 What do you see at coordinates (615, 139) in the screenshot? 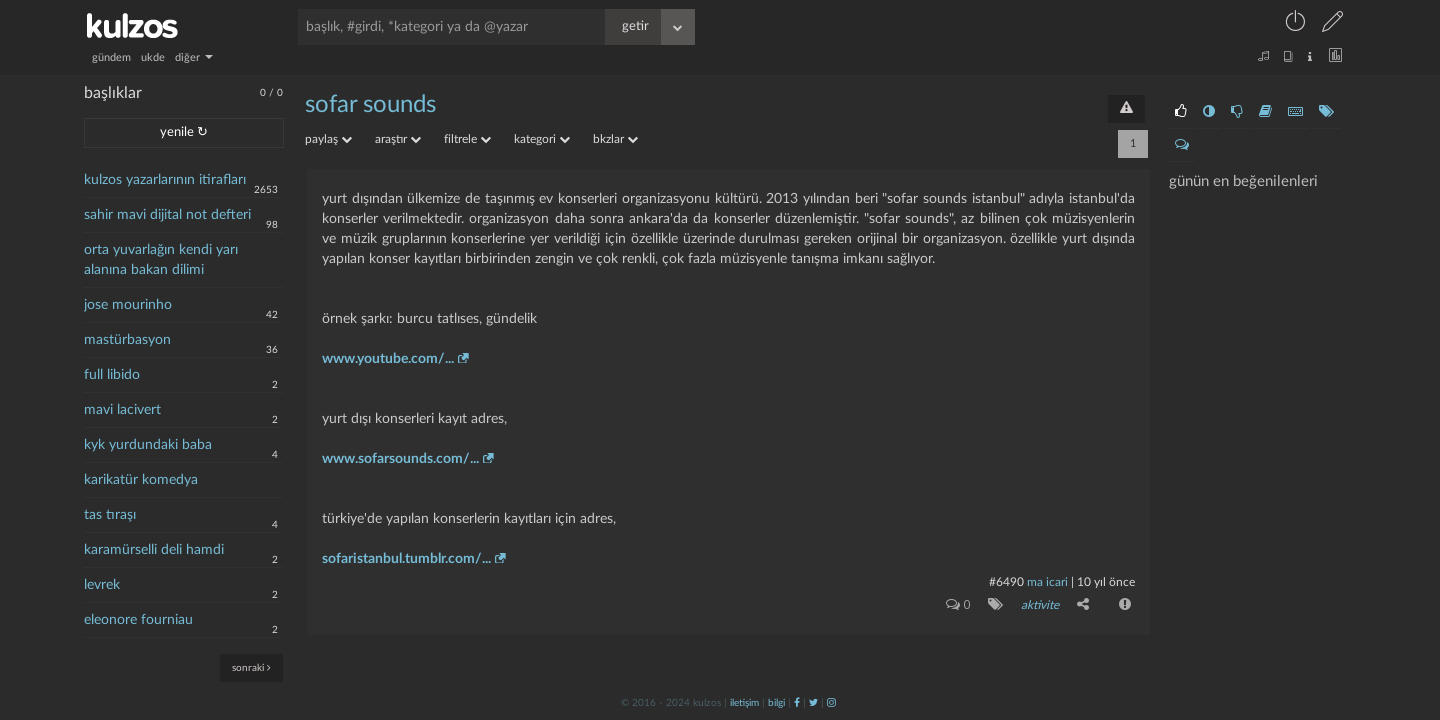
I see `bkzlar` at bounding box center [615, 139].